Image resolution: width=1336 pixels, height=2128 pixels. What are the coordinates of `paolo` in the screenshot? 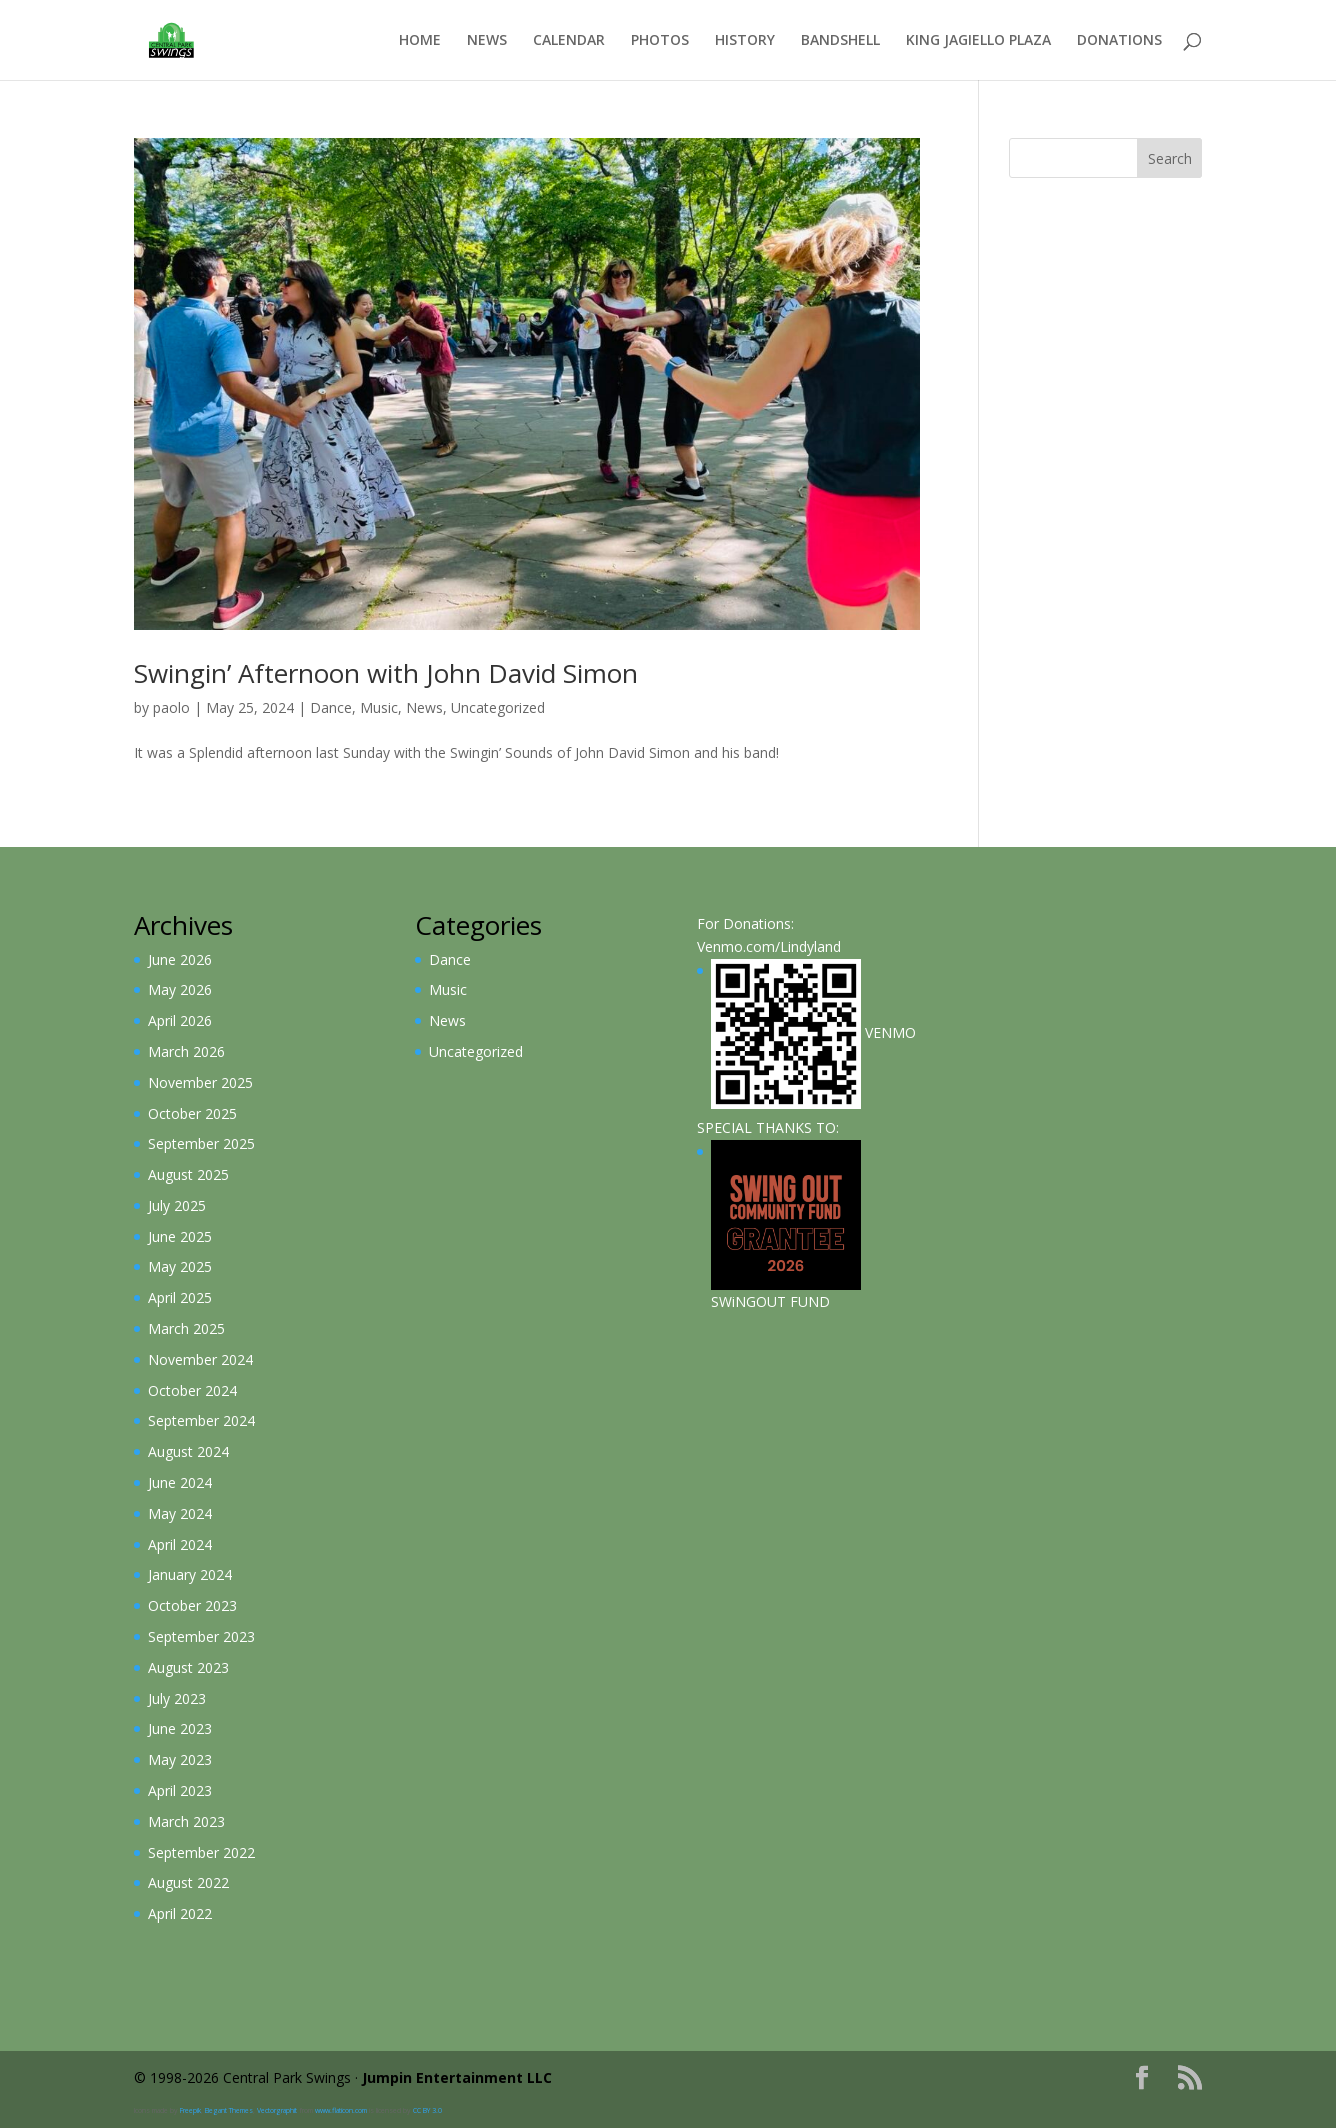 It's located at (171, 707).